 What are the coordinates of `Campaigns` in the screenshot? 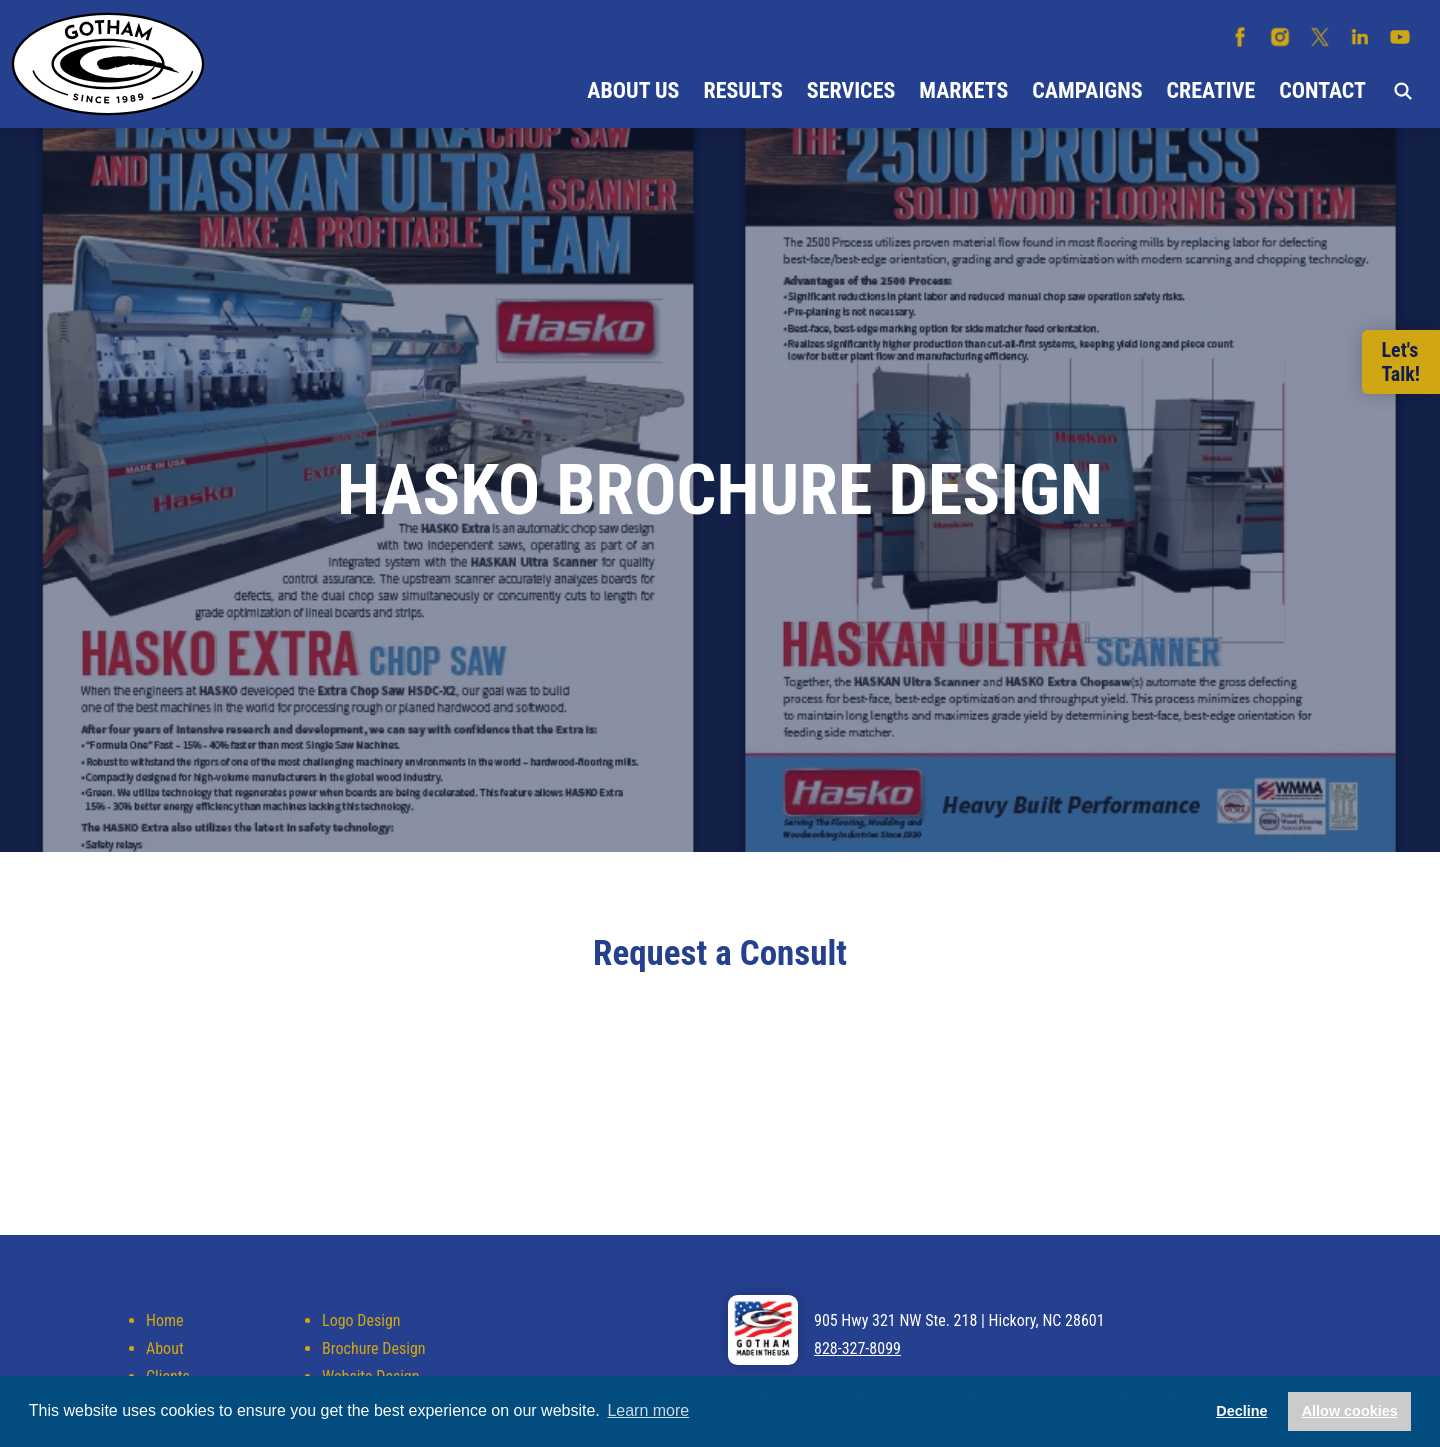 It's located at (1087, 90).